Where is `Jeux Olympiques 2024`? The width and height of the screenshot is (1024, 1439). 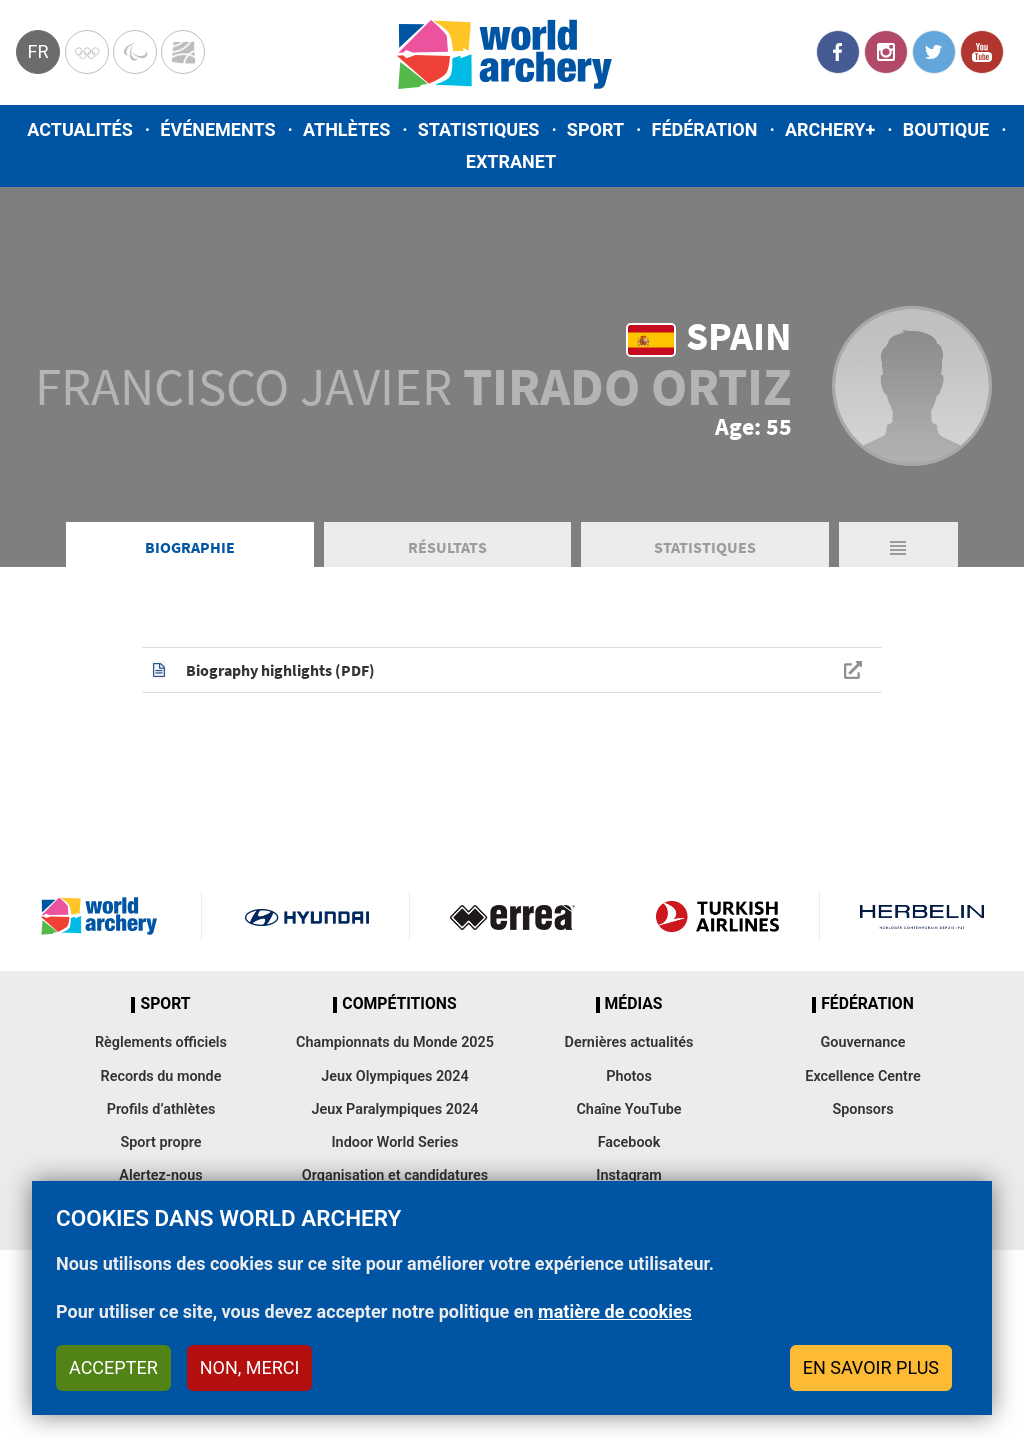 Jeux Olympiques 2024 is located at coordinates (395, 1076).